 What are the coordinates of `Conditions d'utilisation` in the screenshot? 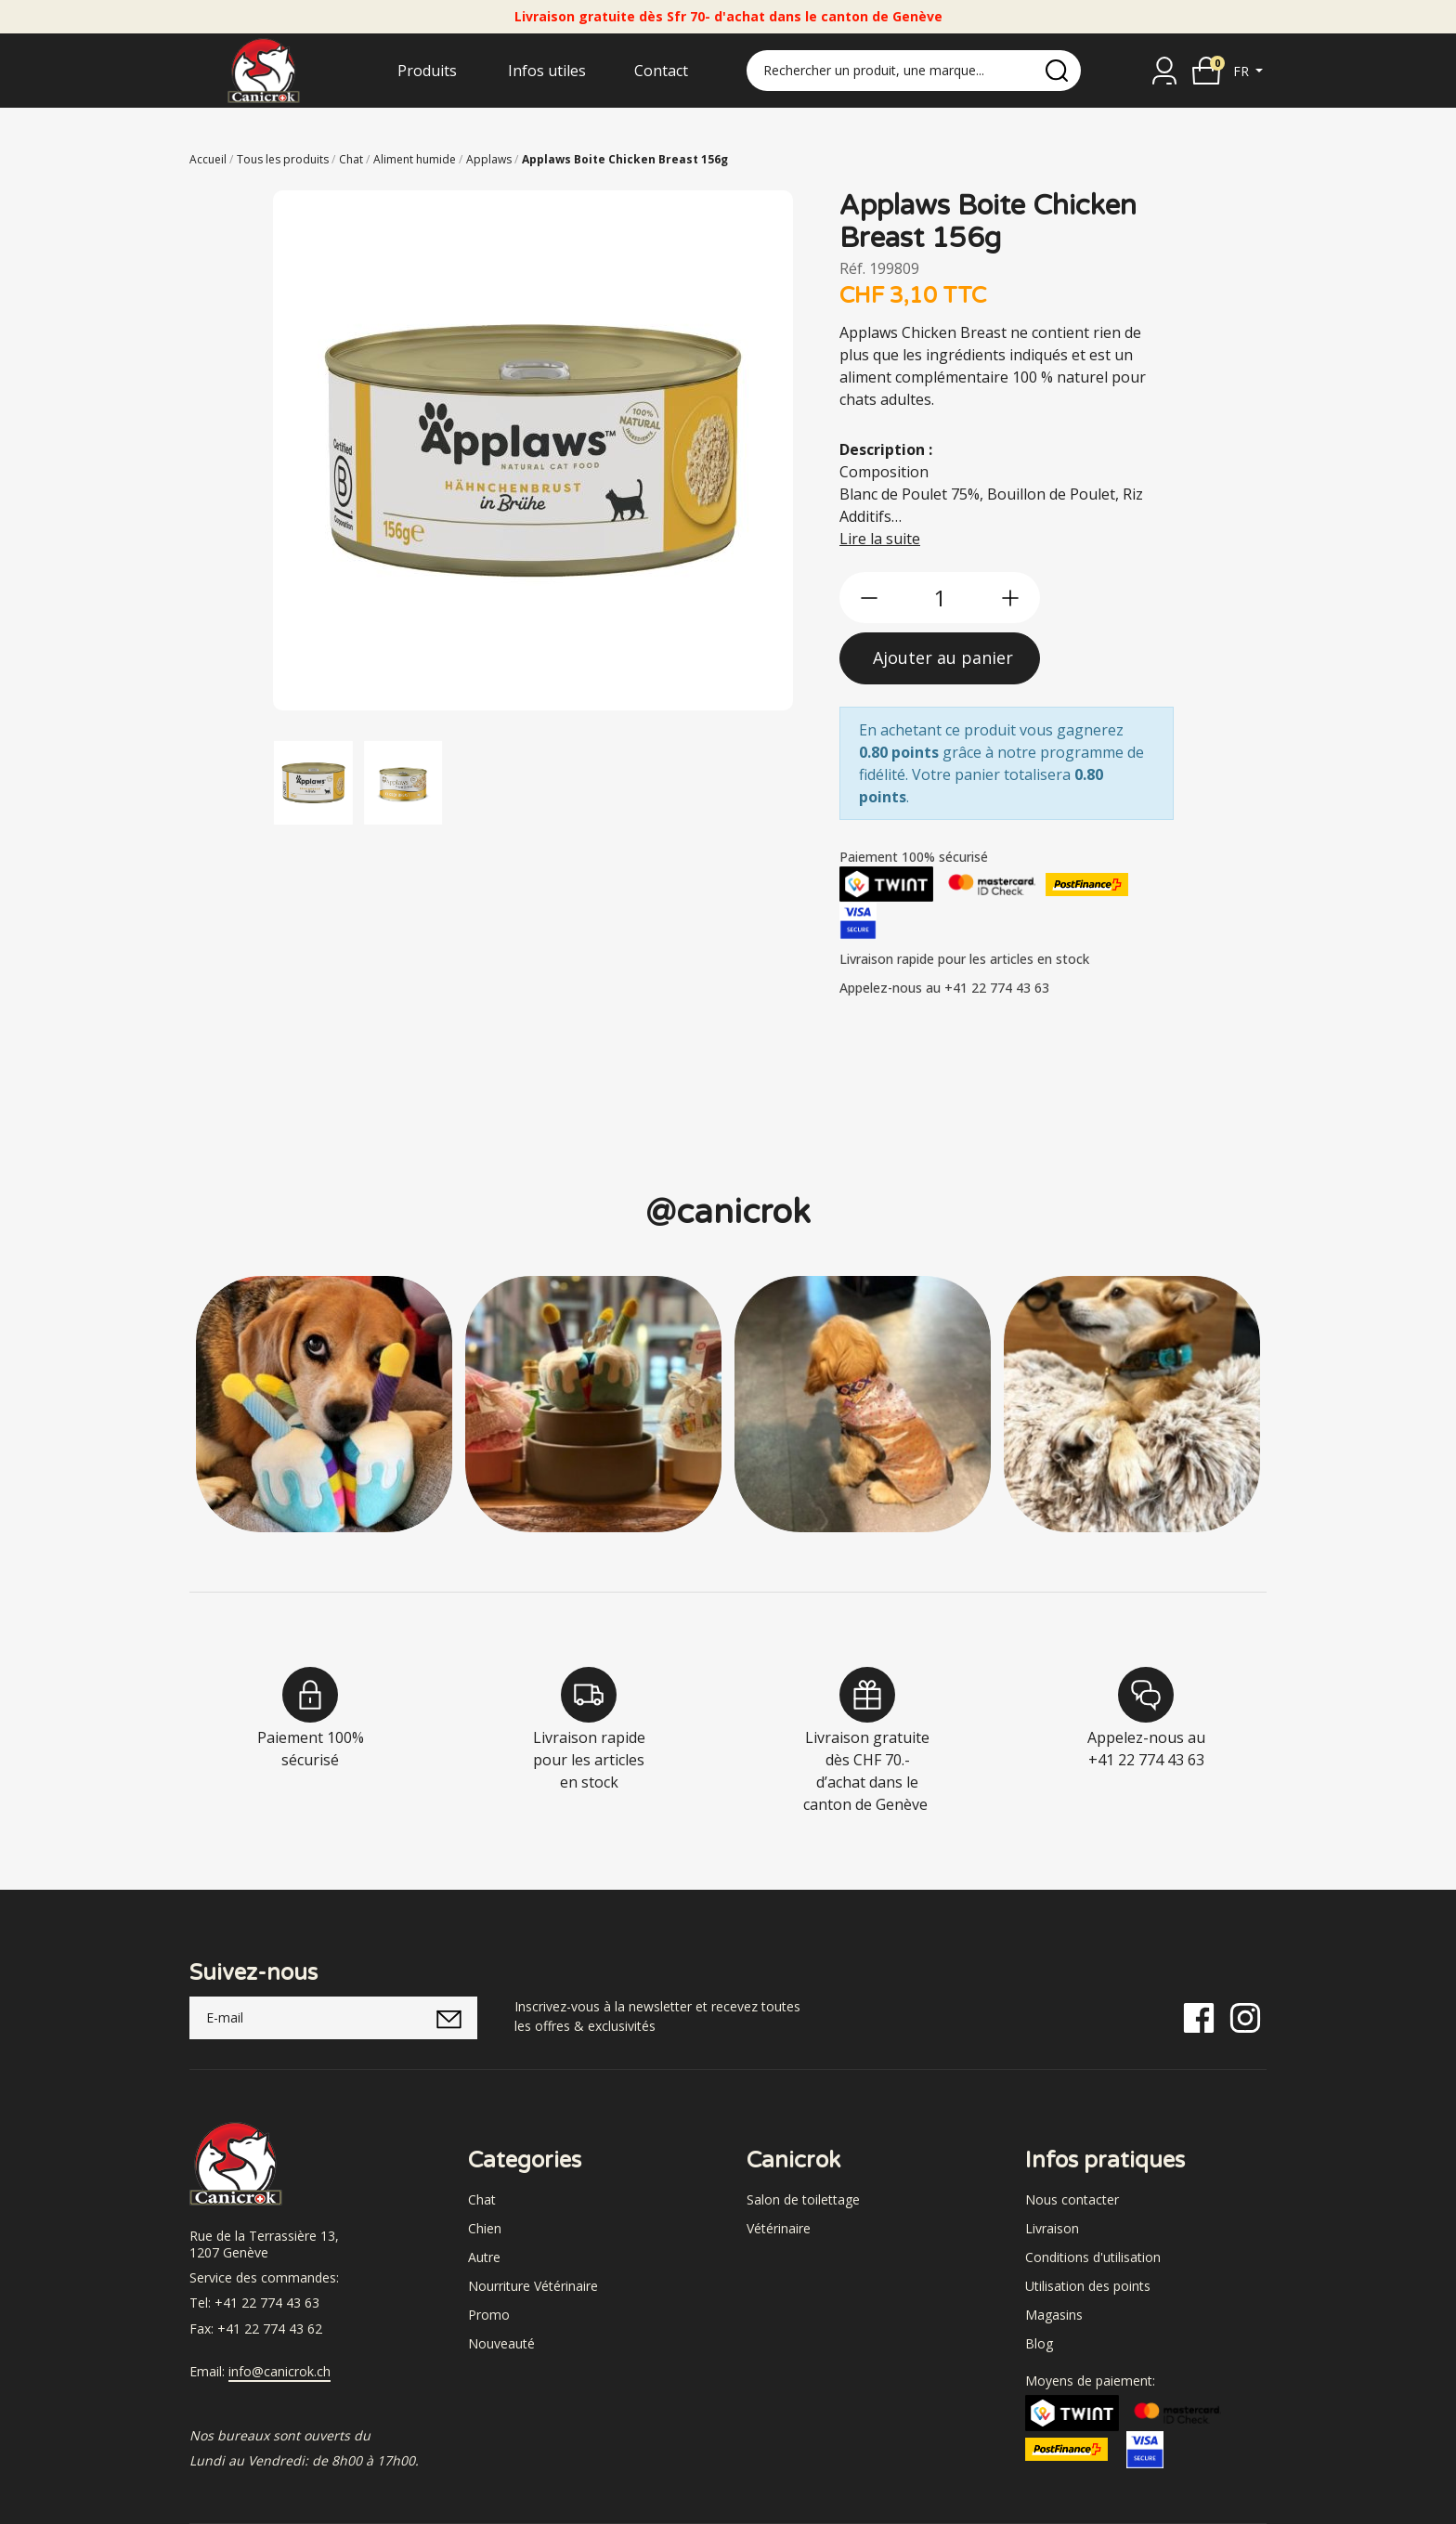 It's located at (1093, 2257).